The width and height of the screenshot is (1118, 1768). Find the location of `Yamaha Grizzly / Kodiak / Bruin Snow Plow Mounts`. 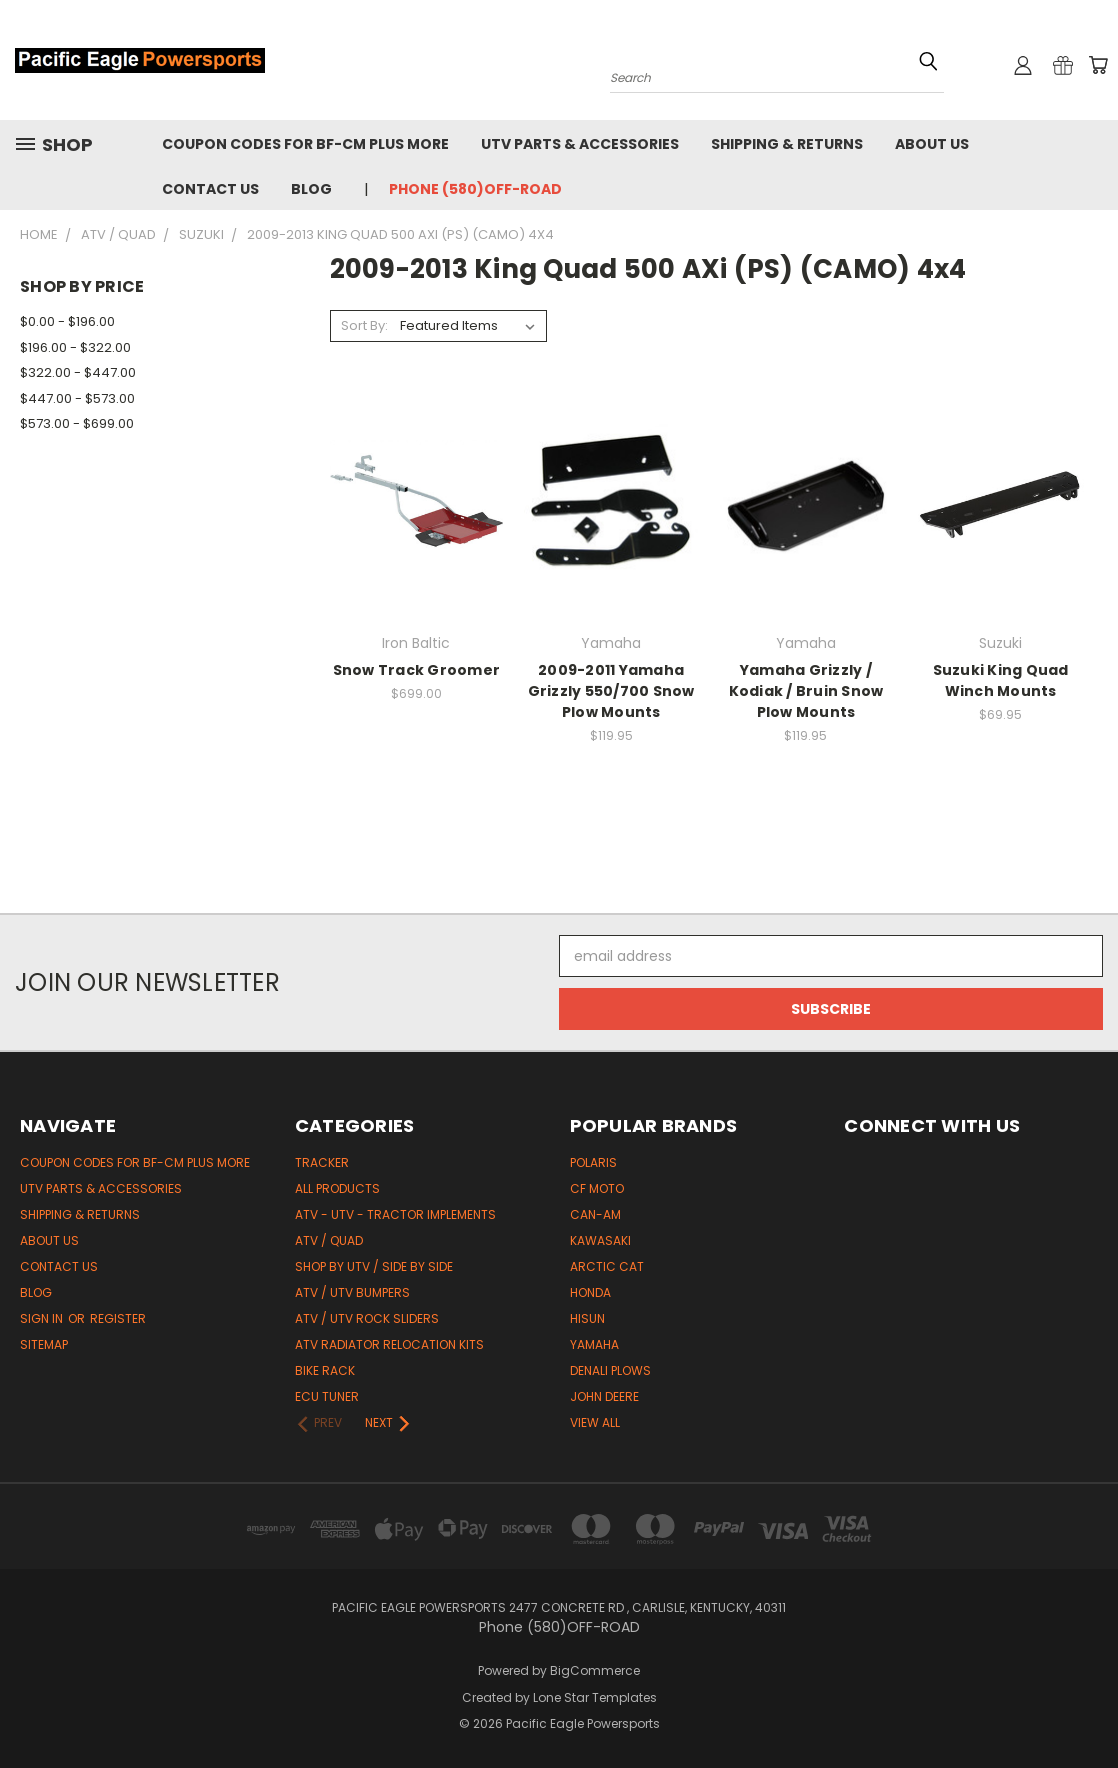

Yamaha Grizzly / Kodiak / Bruin Snow Plow Mounts is located at coordinates (806, 691).